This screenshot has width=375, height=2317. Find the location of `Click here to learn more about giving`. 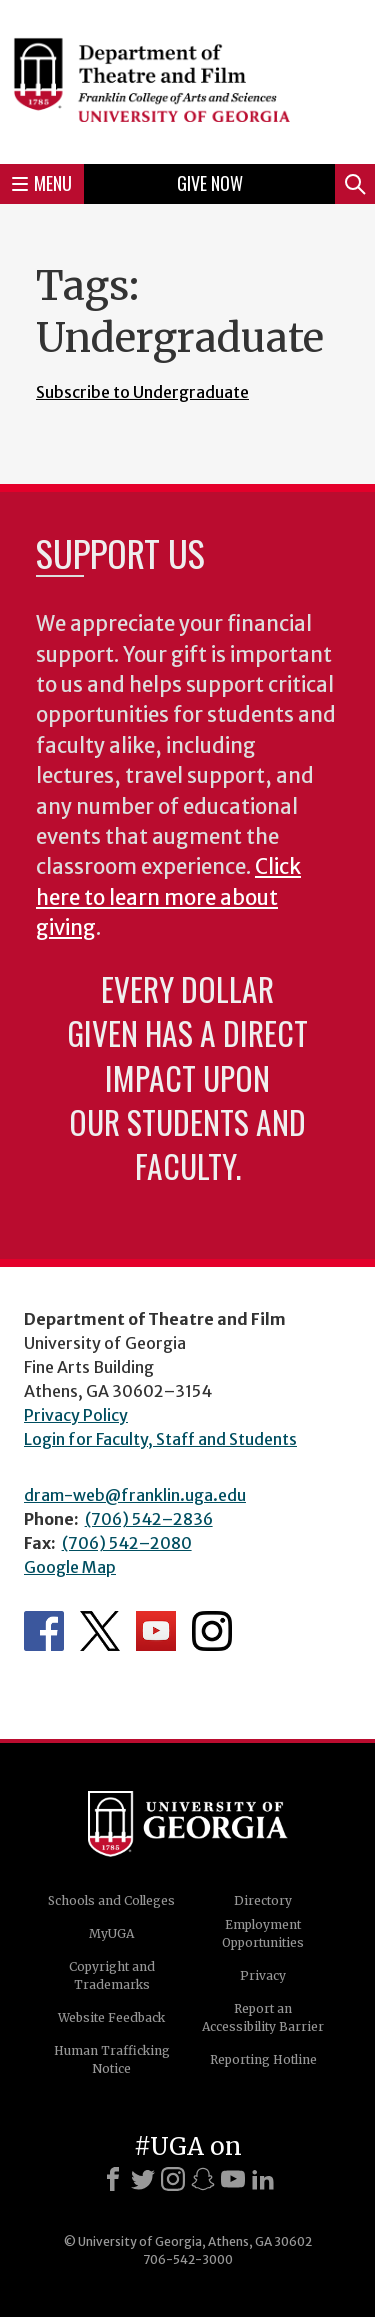

Click here to learn more about giving is located at coordinates (168, 897).